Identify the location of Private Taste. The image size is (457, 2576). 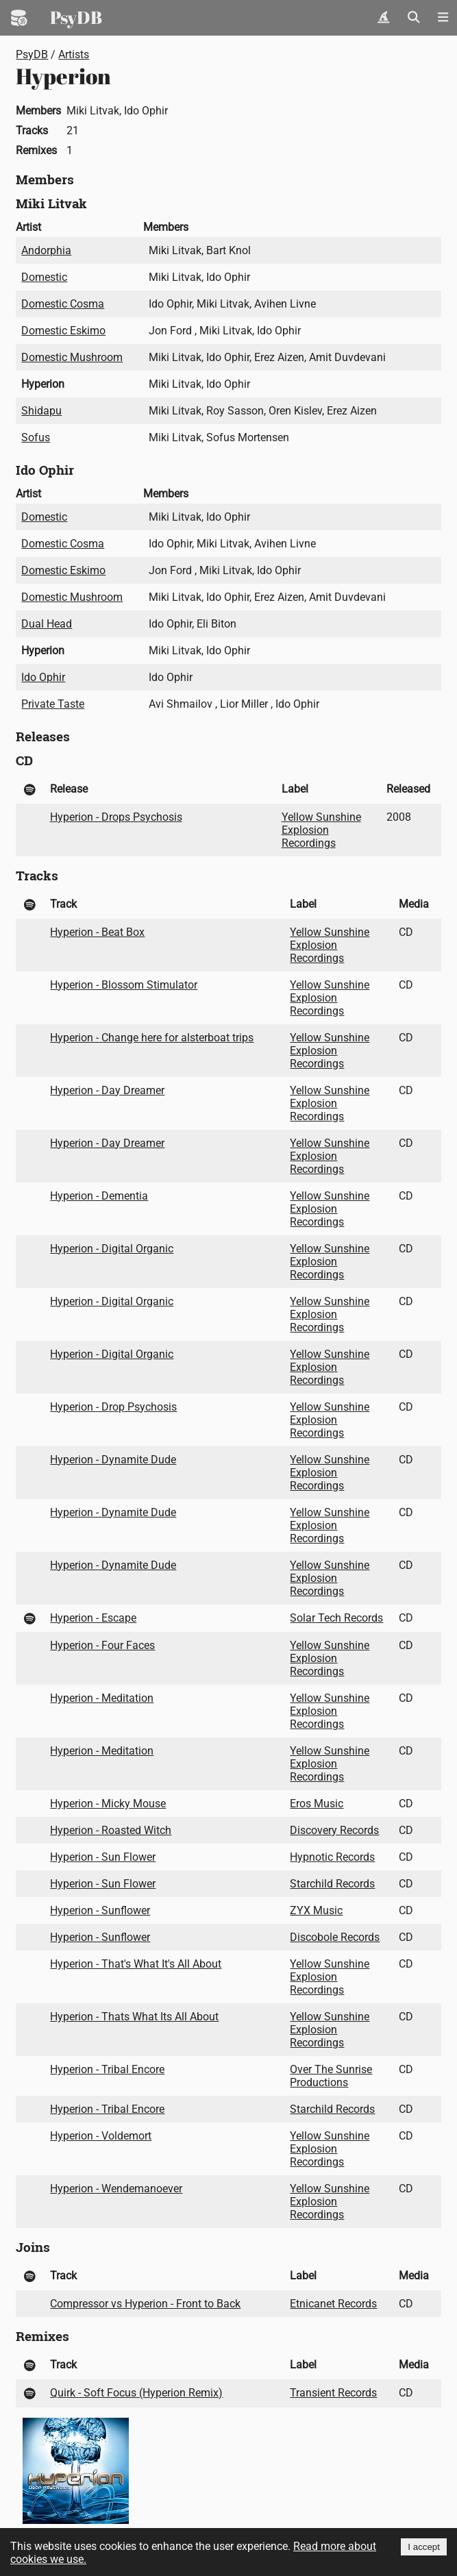
(52, 703).